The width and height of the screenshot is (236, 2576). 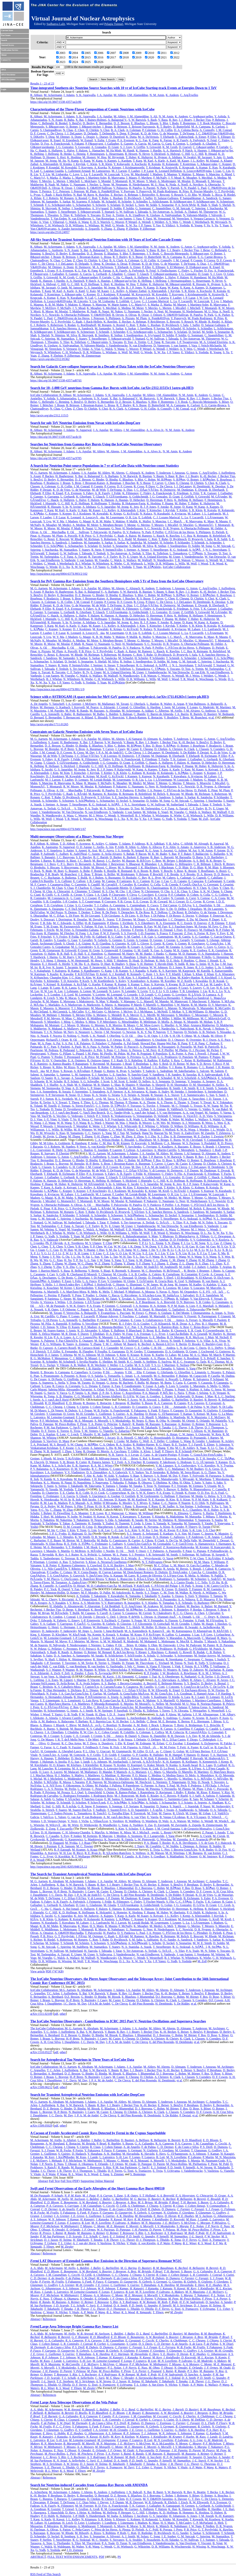 What do you see at coordinates (99, 1095) in the screenshot?
I see `K. A. Strain` at bounding box center [99, 1095].